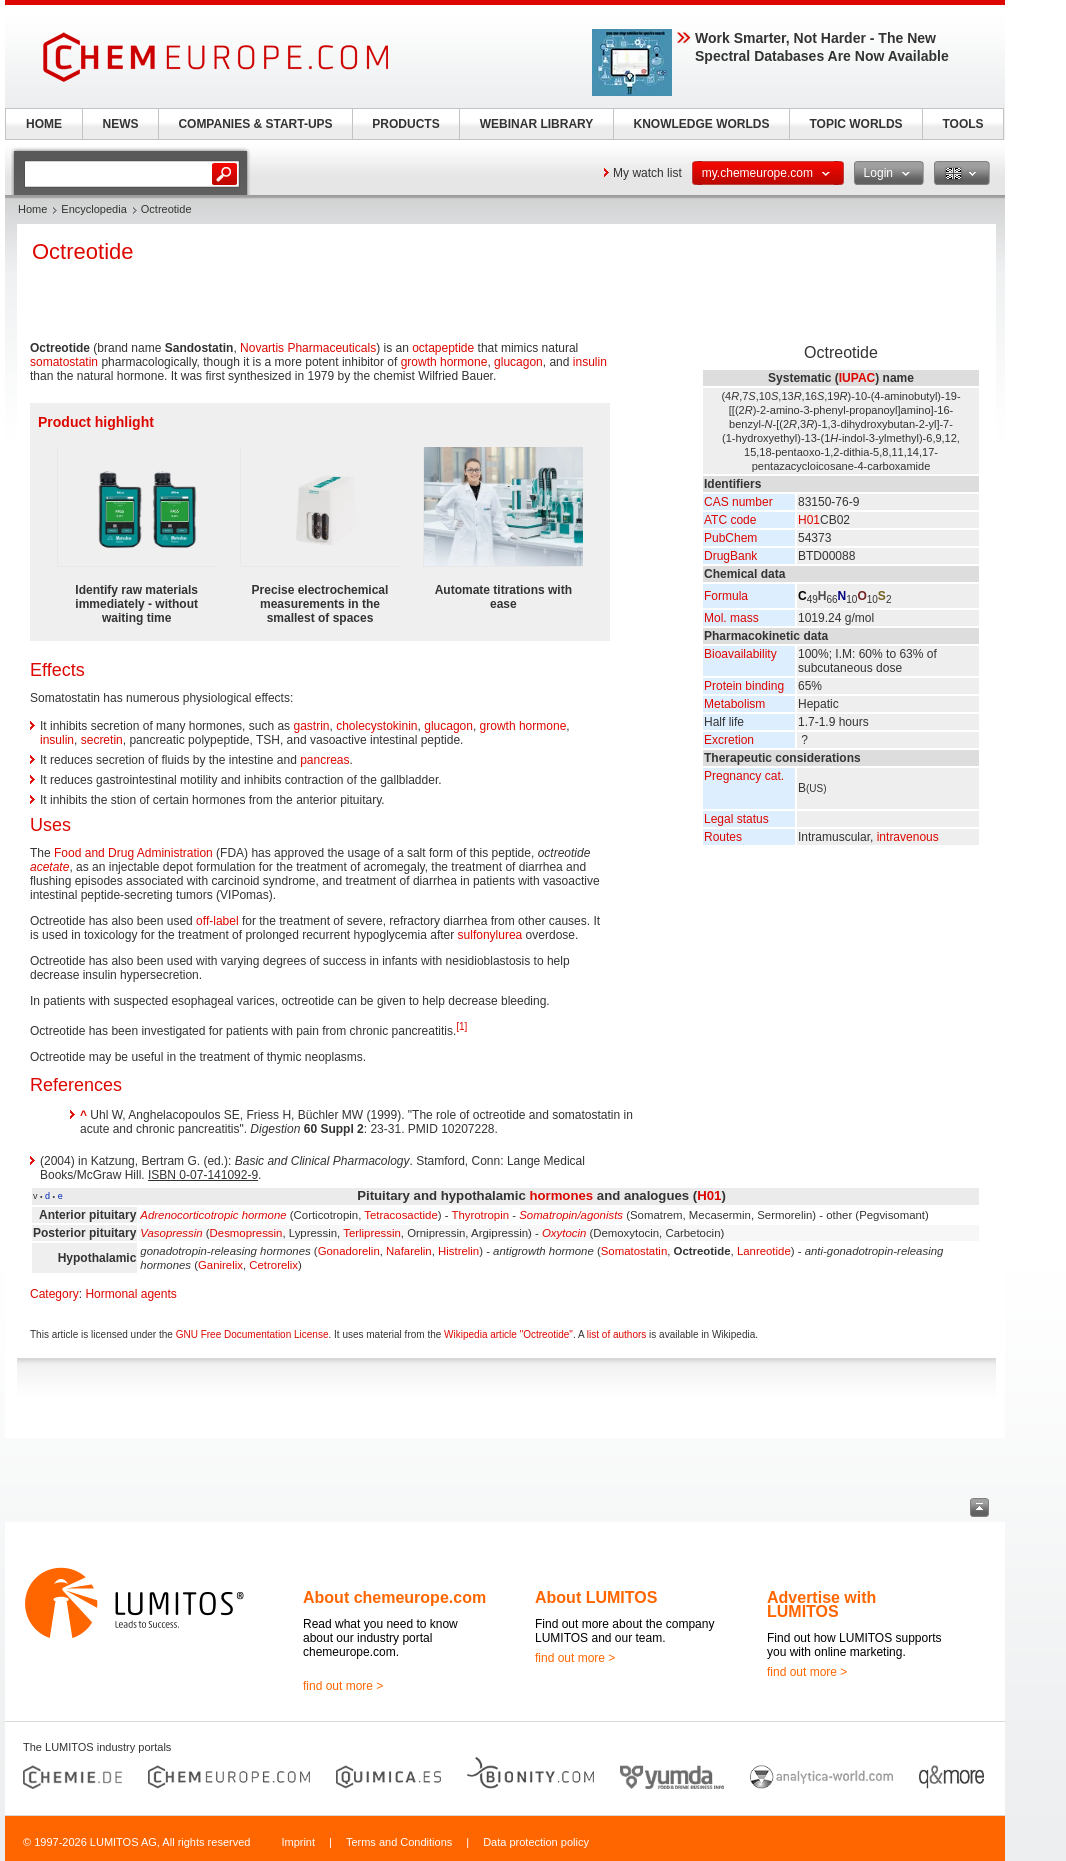  Describe the element at coordinates (647, 173) in the screenshot. I see `My watch list` at that location.